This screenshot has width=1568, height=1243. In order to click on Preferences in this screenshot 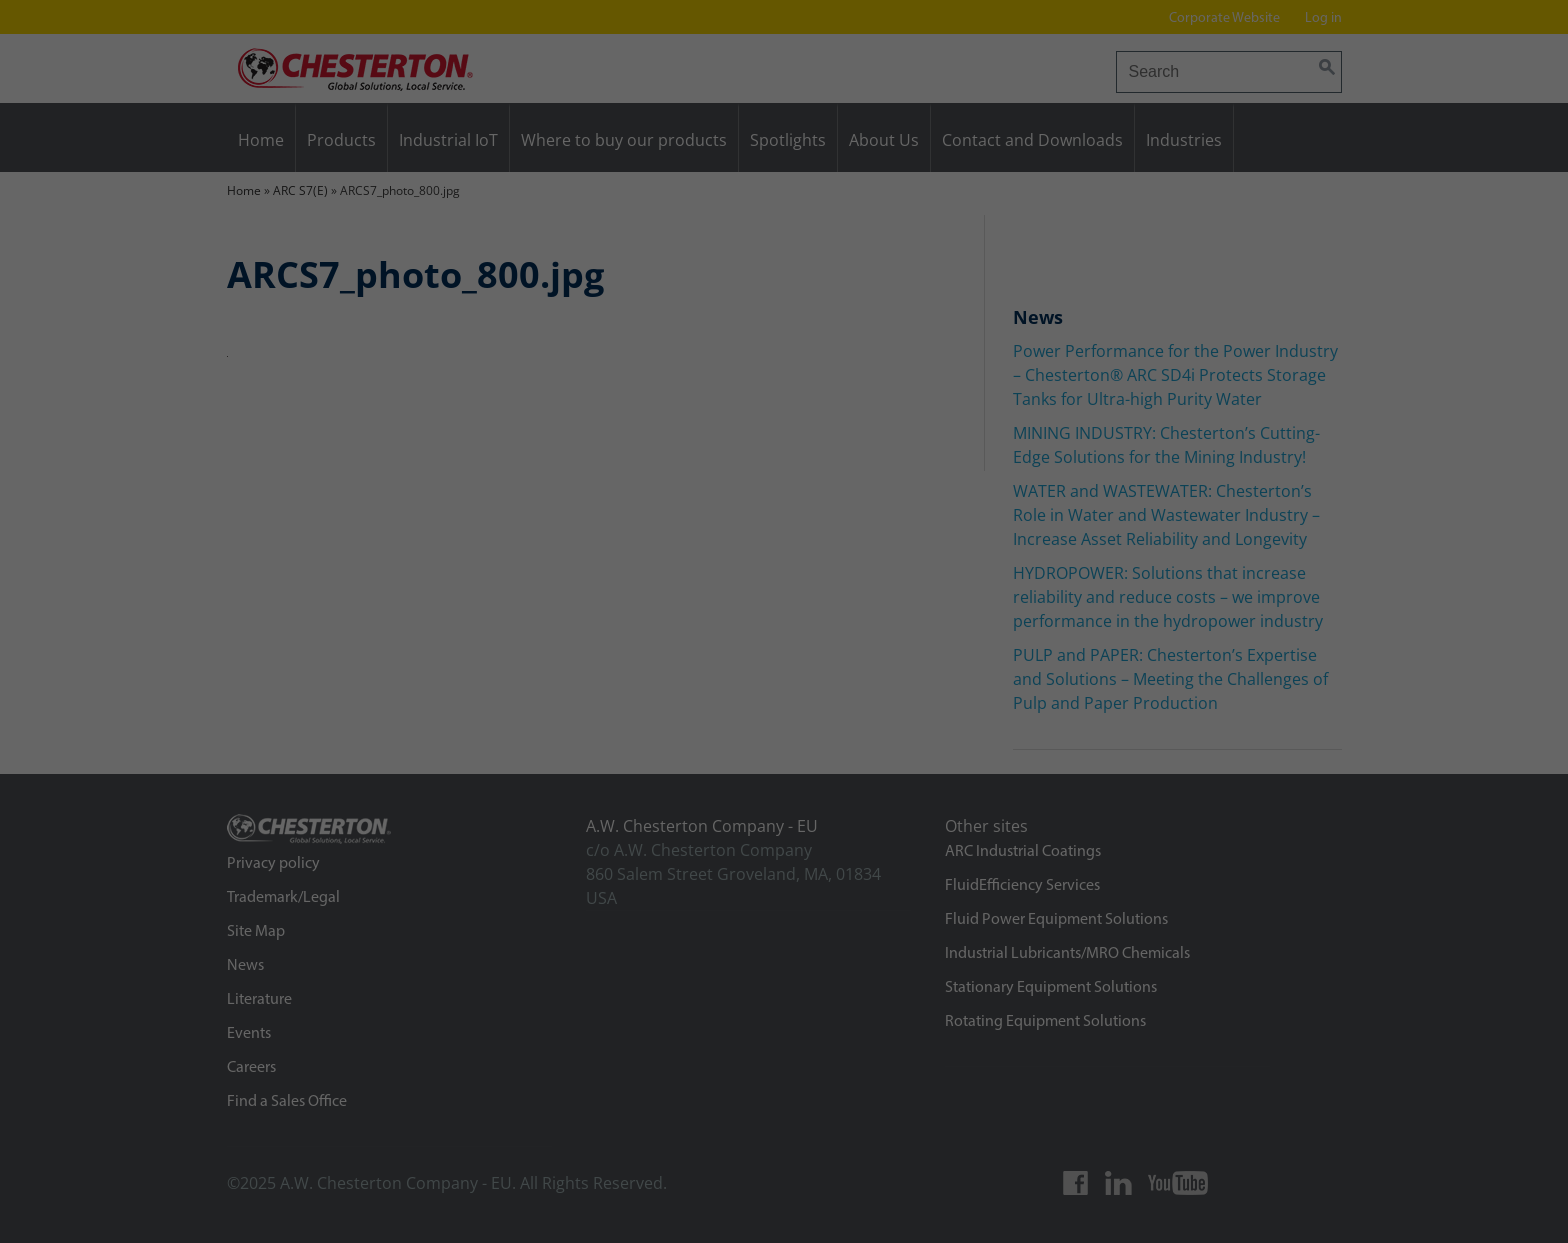, I will do `click(60, 1176)`.